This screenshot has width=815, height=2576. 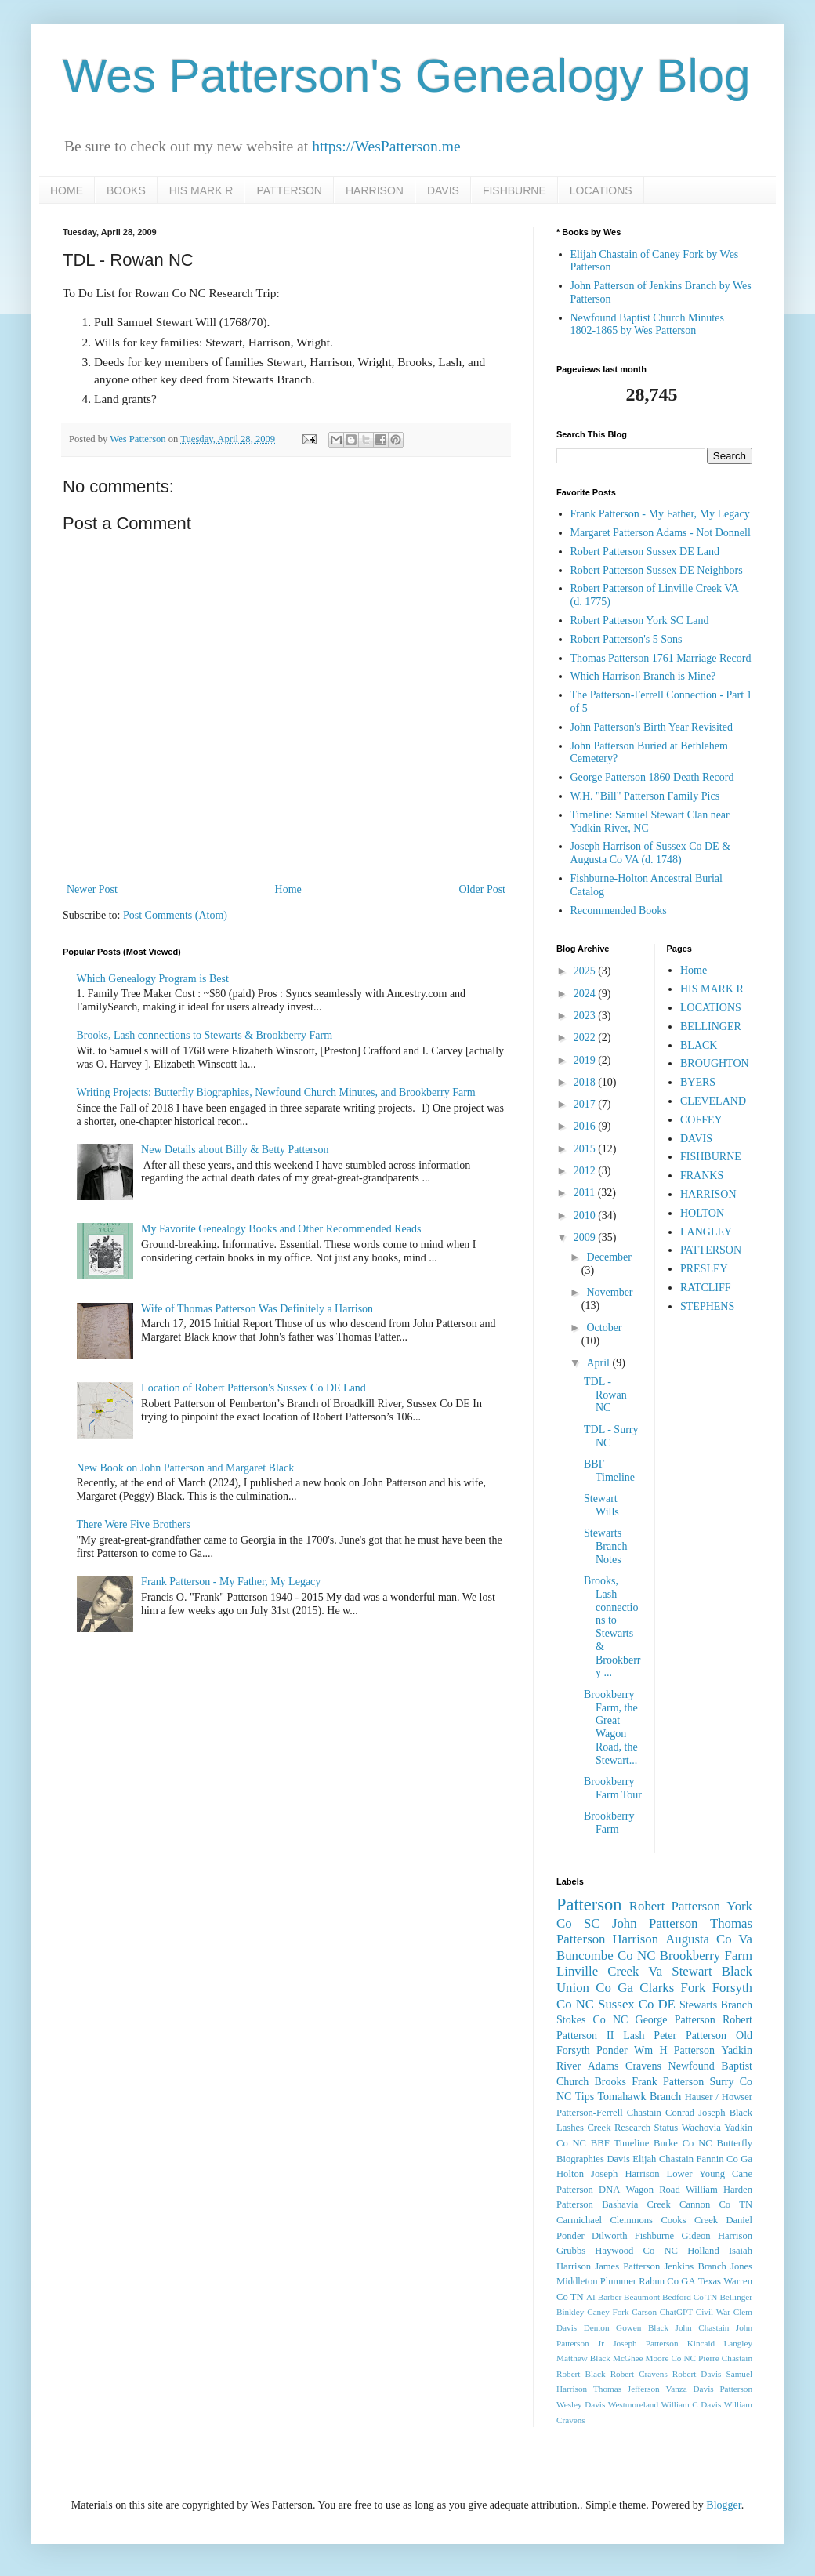 I want to click on Carson, so click(x=644, y=2312).